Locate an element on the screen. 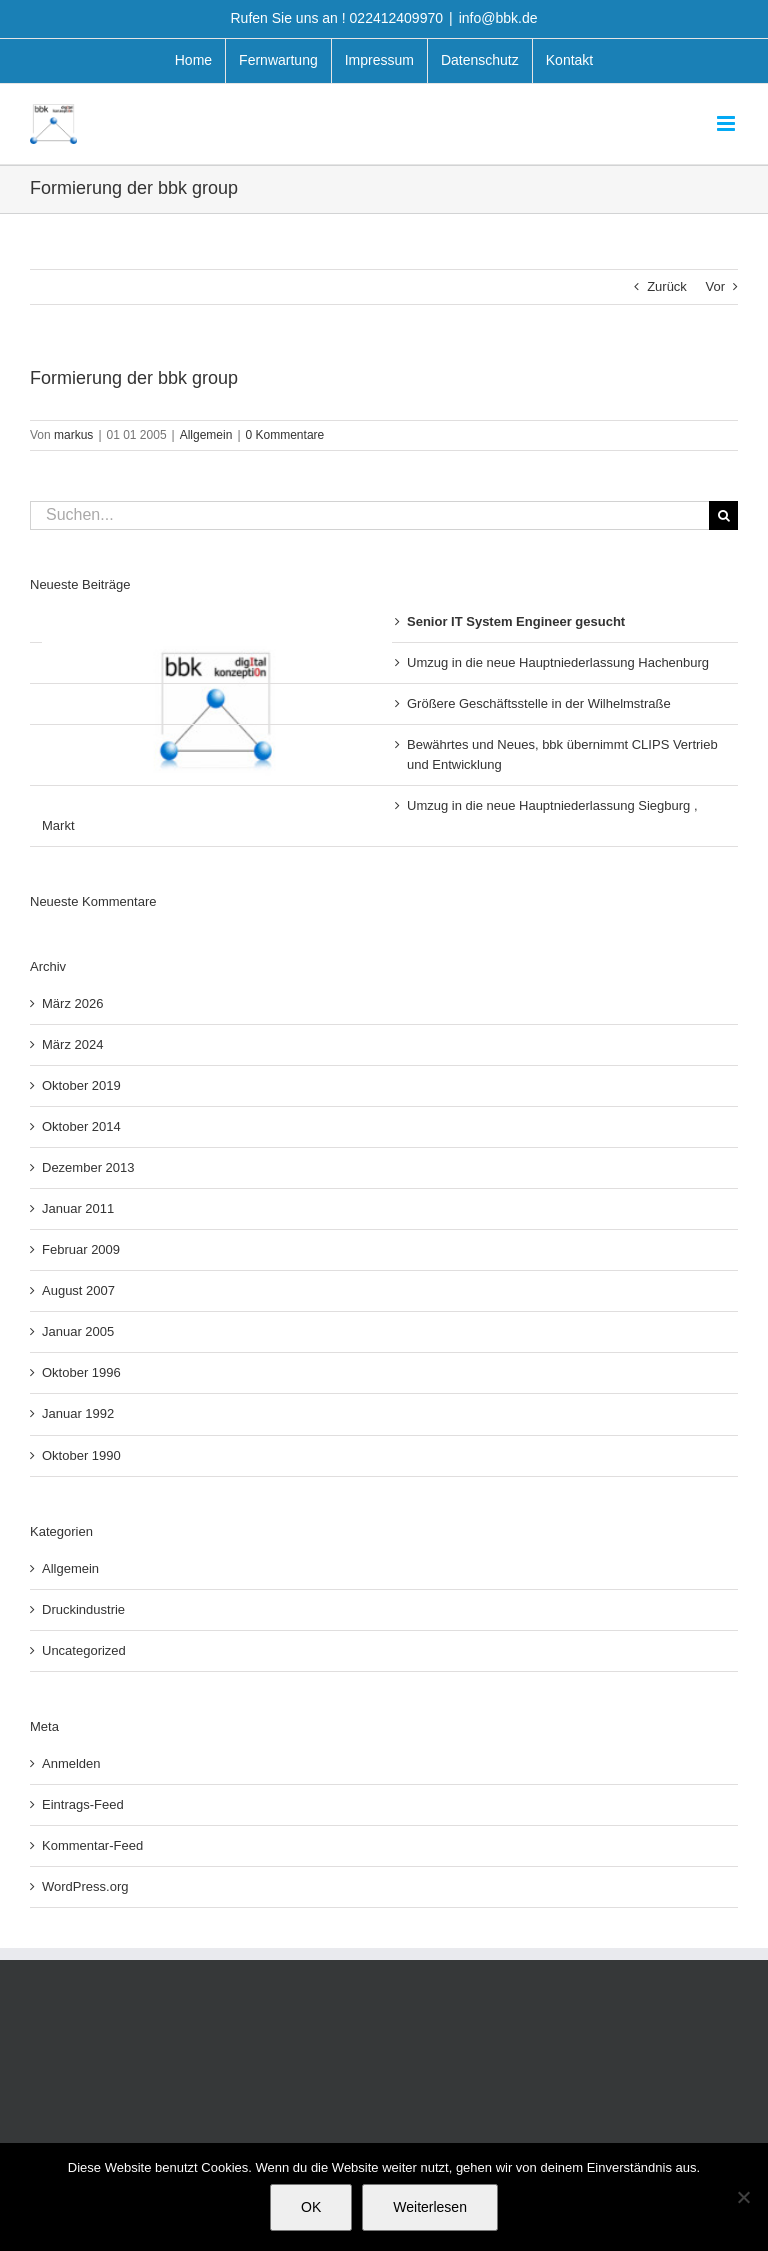  [Suchen...] is located at coordinates (369, 515).